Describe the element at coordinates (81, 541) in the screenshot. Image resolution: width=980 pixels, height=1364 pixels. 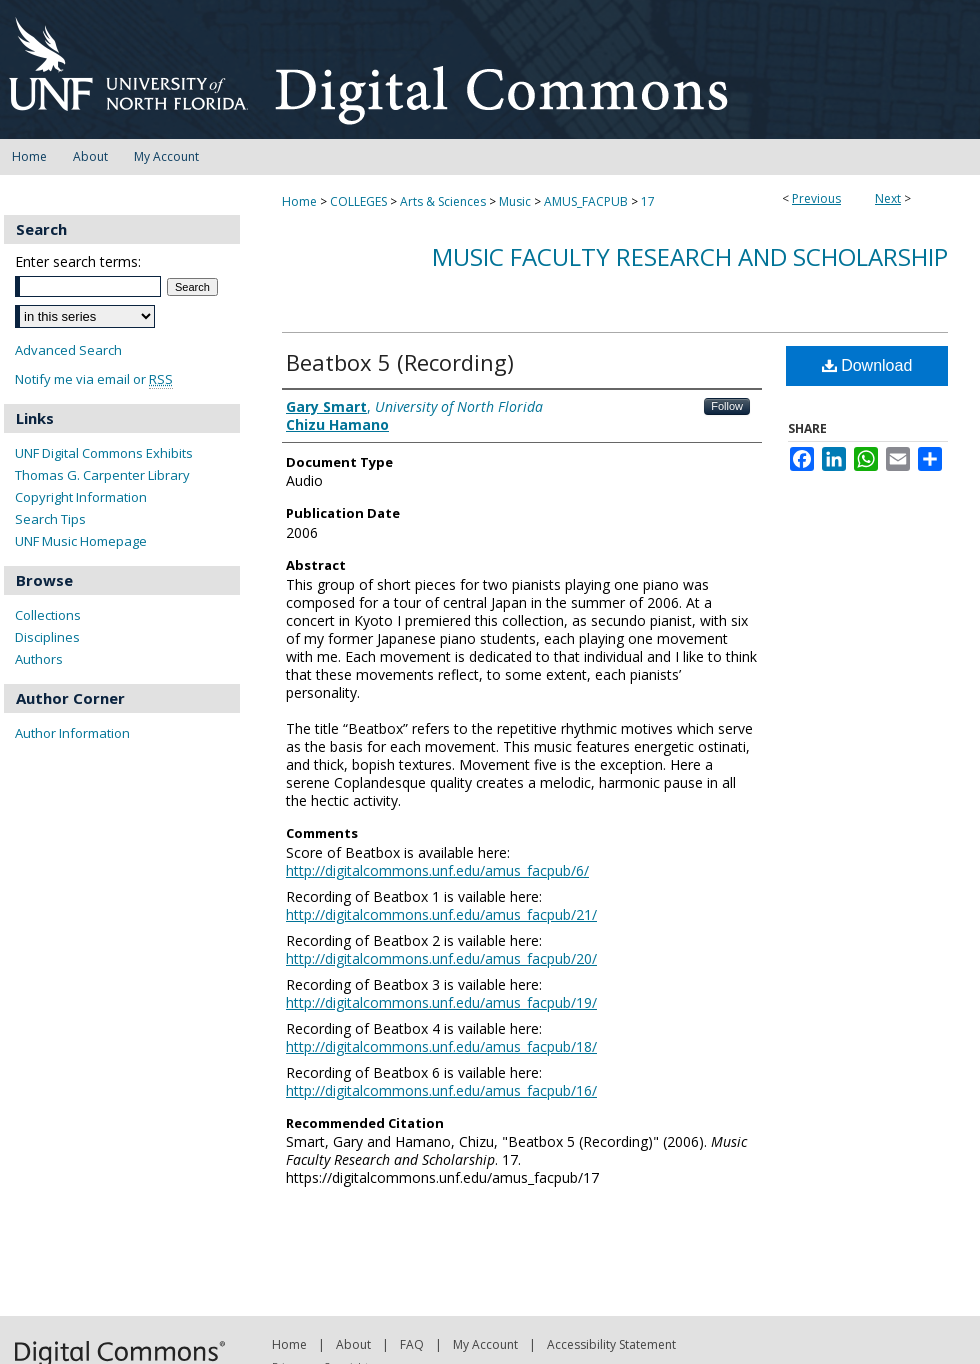
I see `UNF Music Homepage` at that location.